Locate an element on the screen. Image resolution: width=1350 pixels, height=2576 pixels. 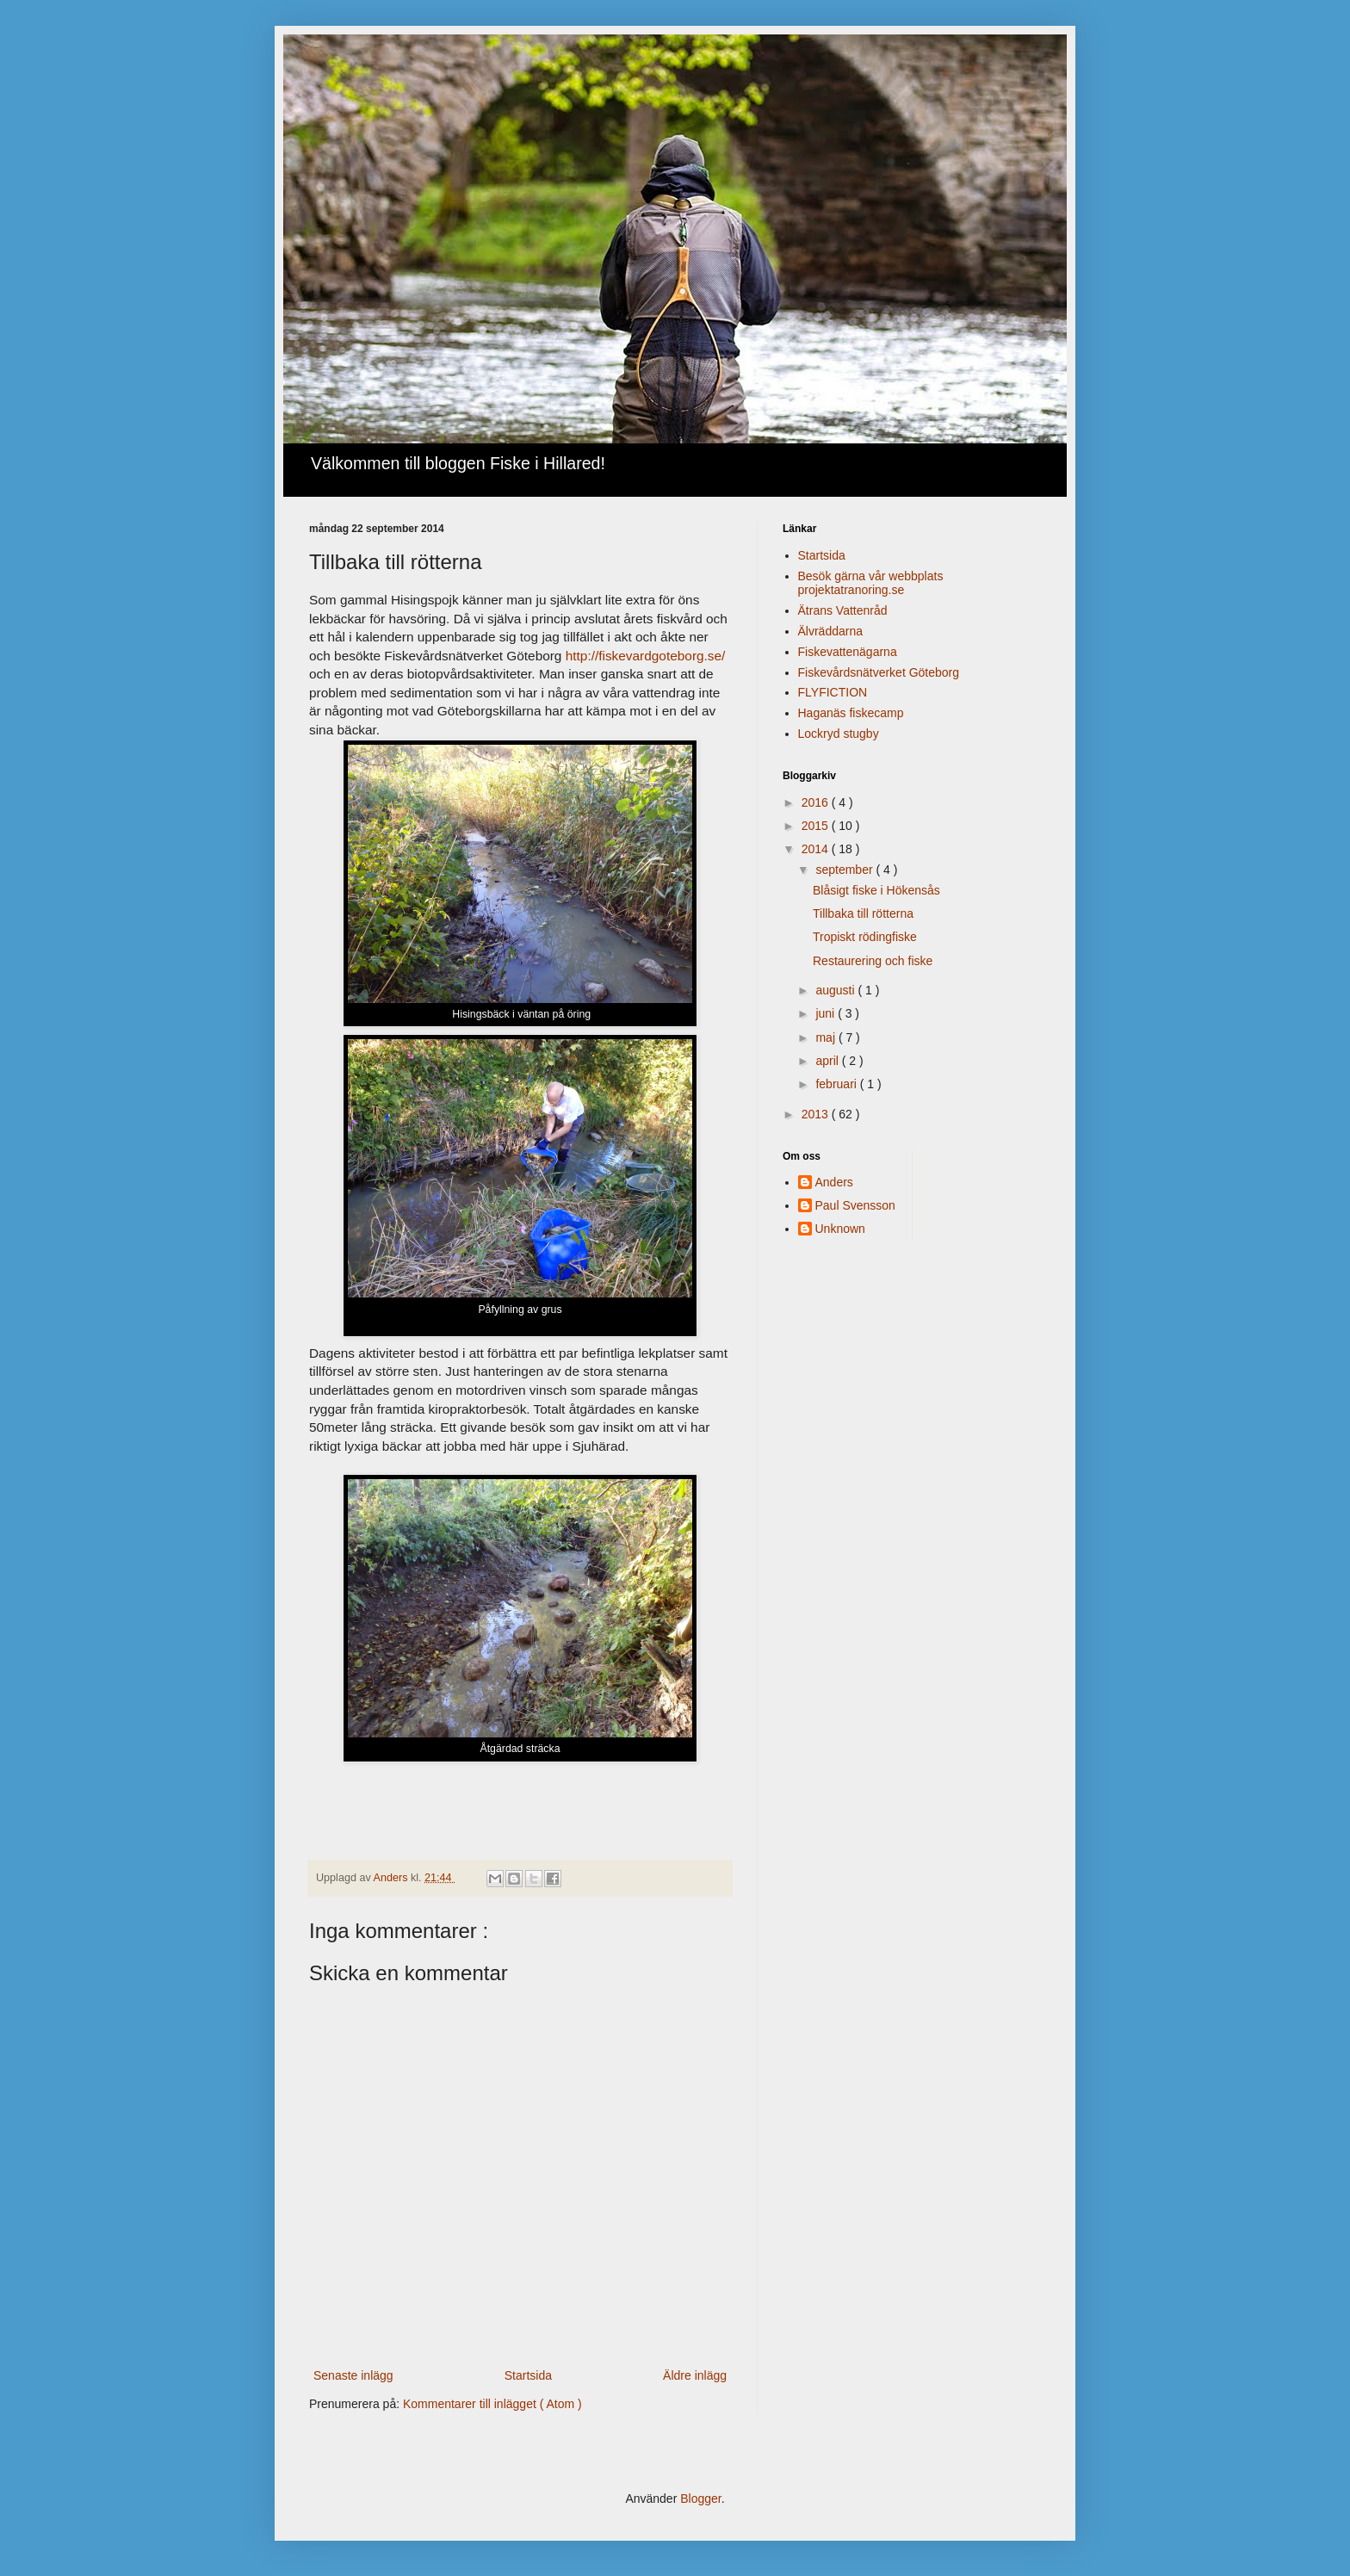
Unknown is located at coordinates (840, 1228).